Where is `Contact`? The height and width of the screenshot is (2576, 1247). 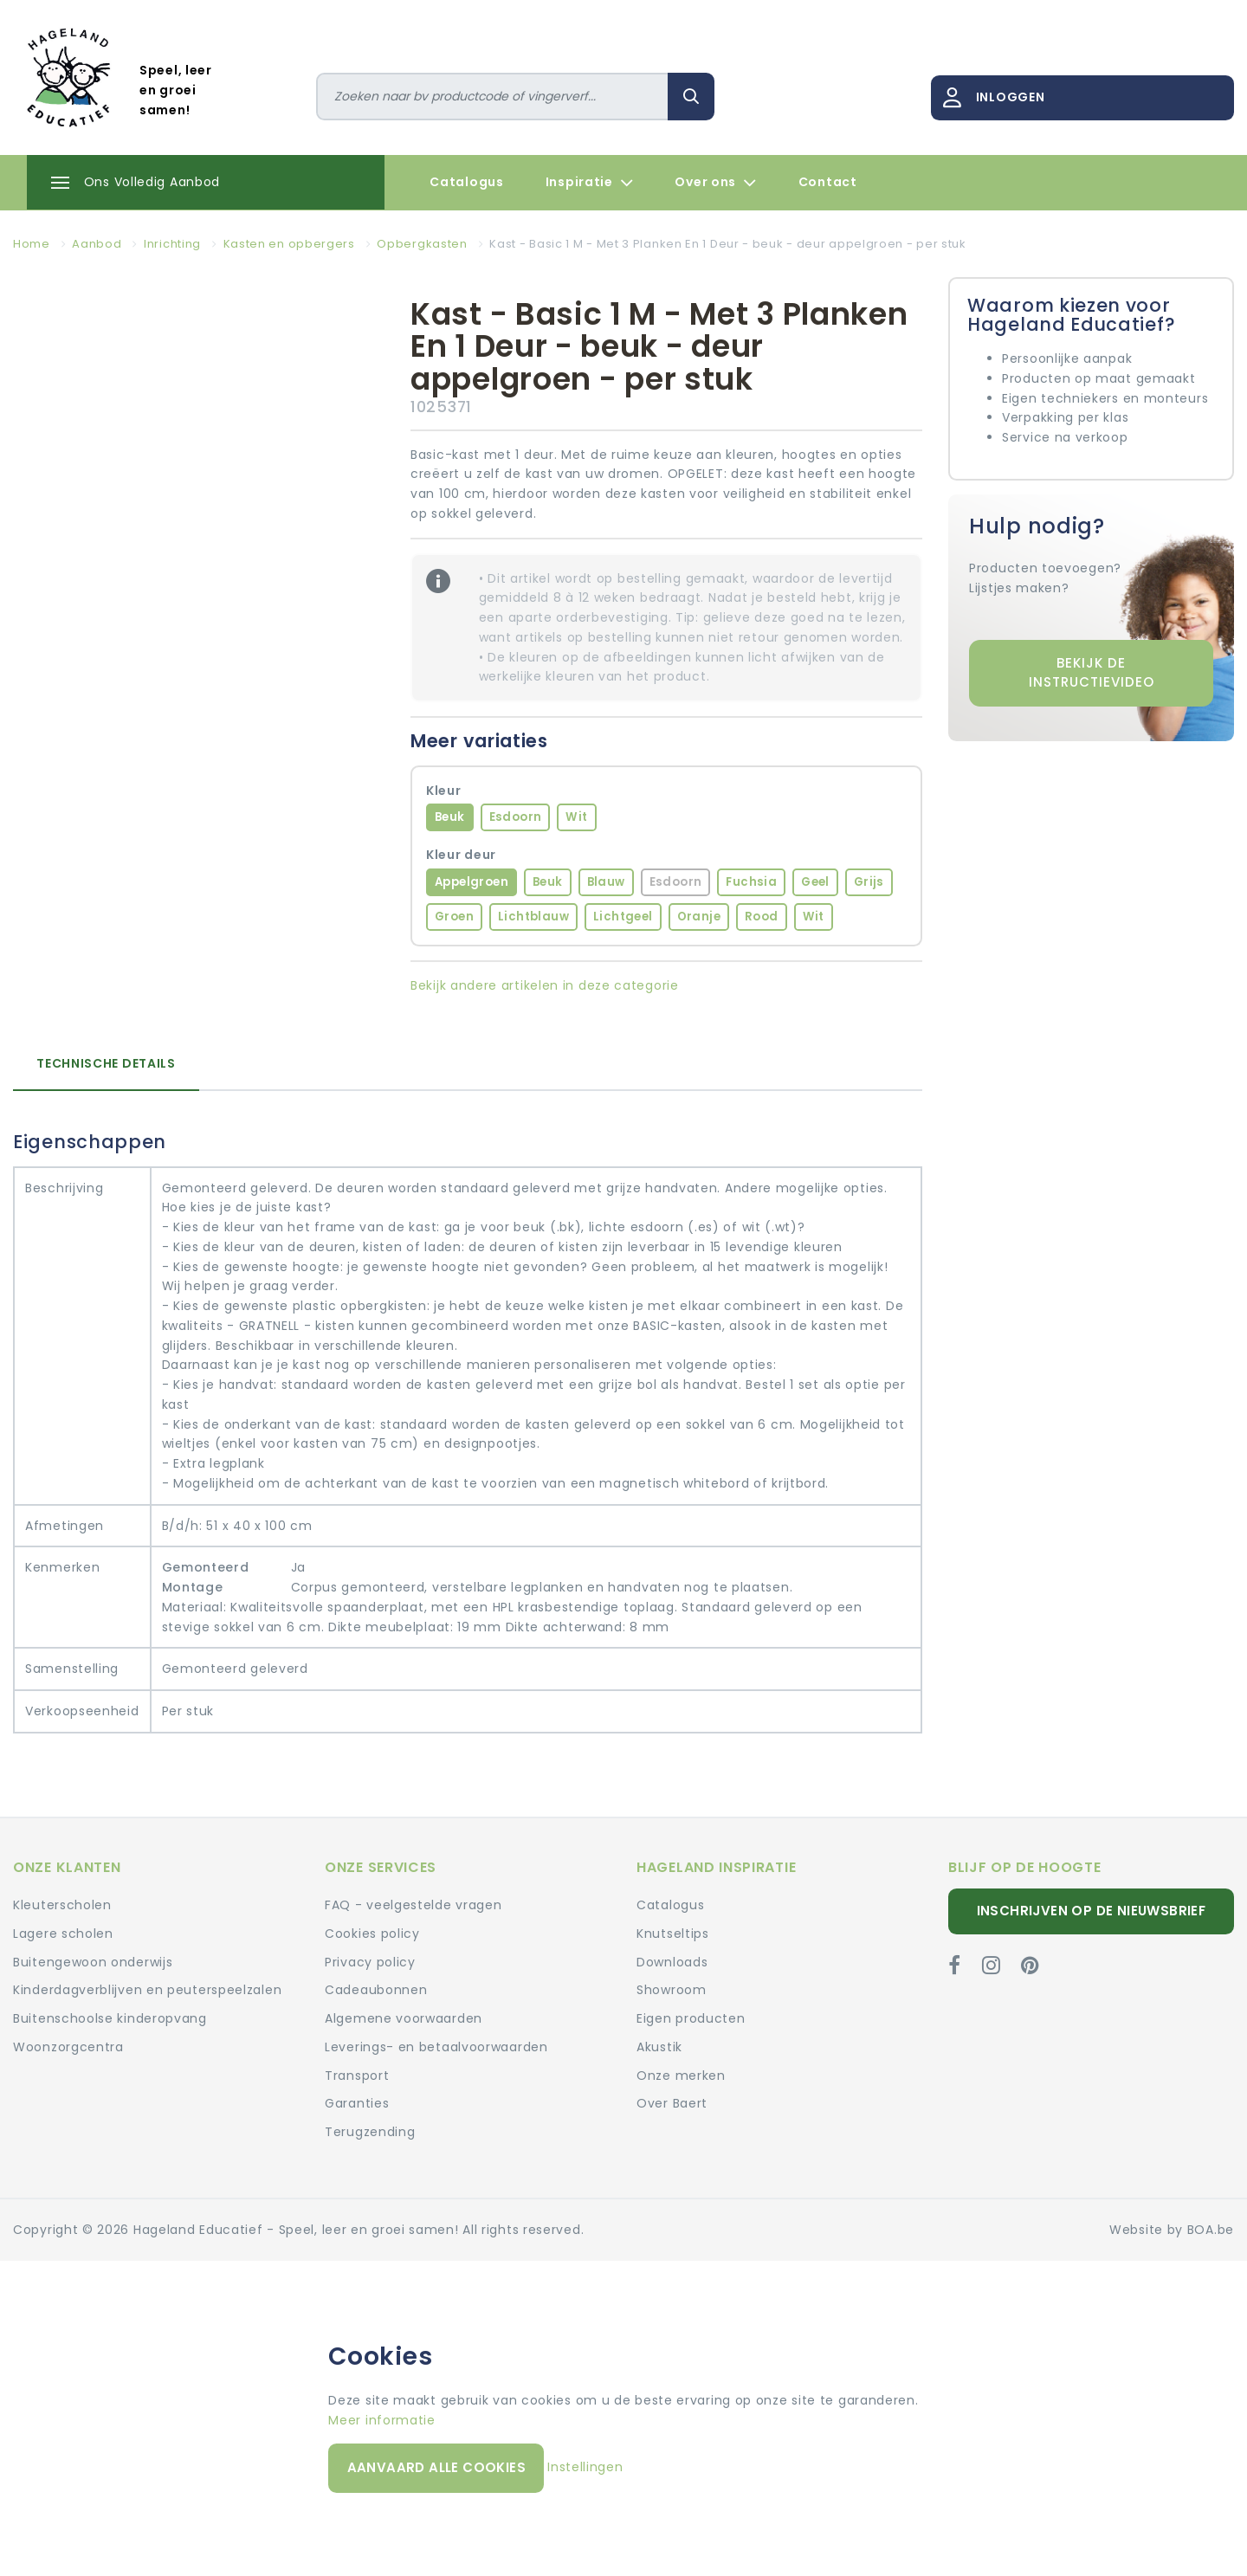 Contact is located at coordinates (827, 181).